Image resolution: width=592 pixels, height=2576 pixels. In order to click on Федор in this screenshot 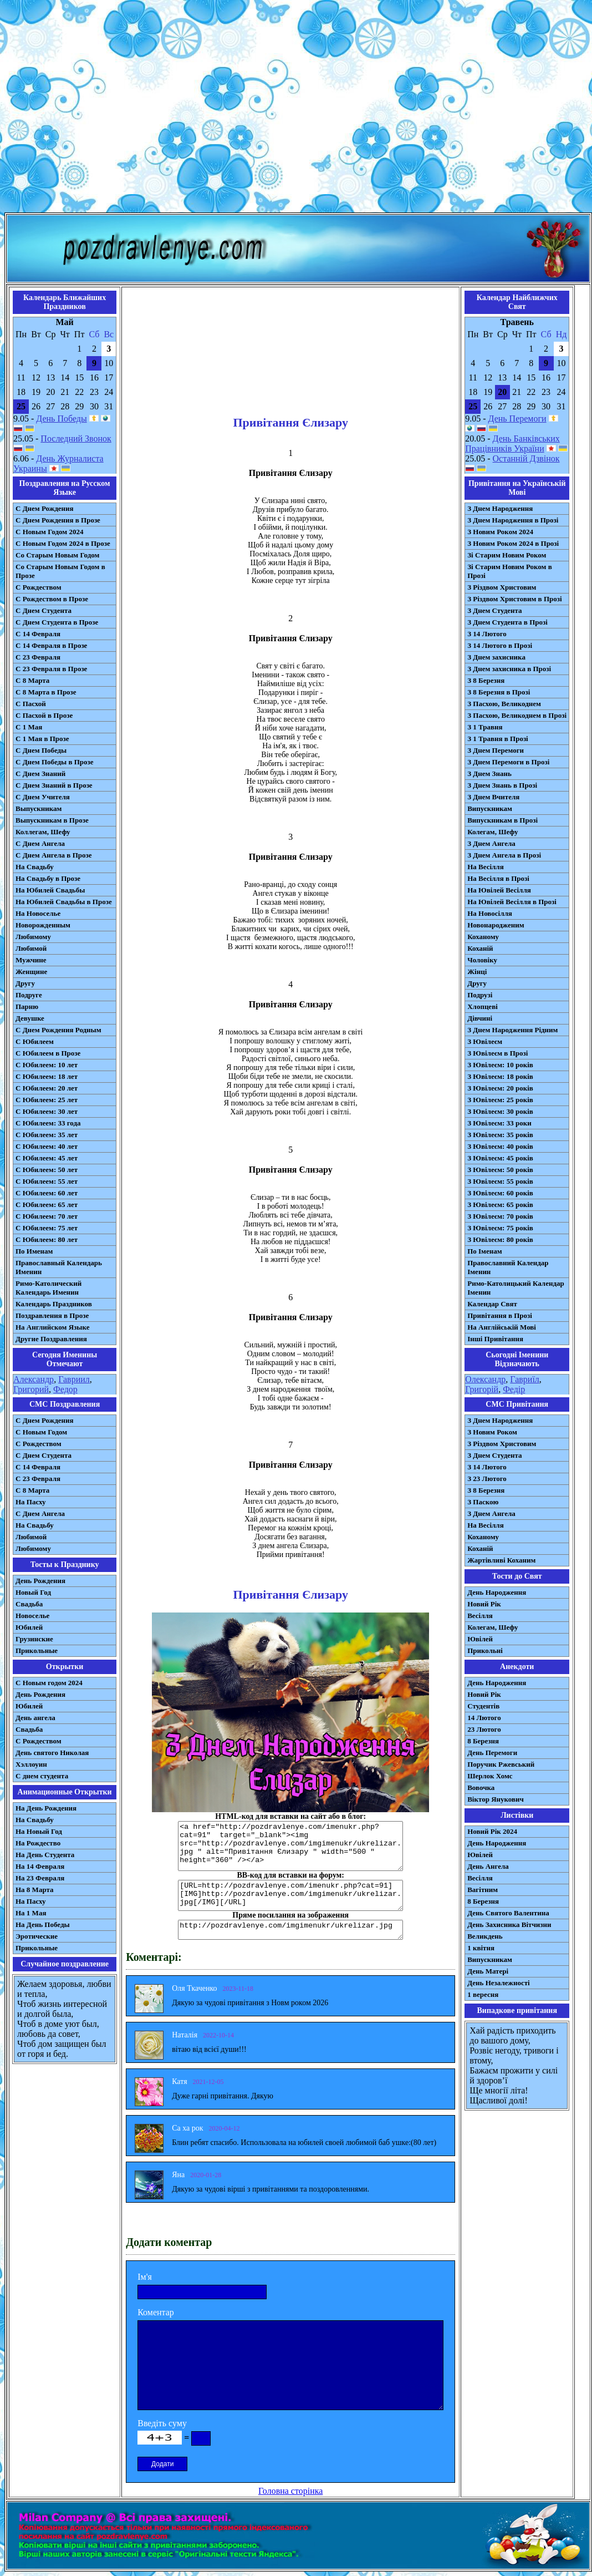, I will do `click(65, 1389)`.